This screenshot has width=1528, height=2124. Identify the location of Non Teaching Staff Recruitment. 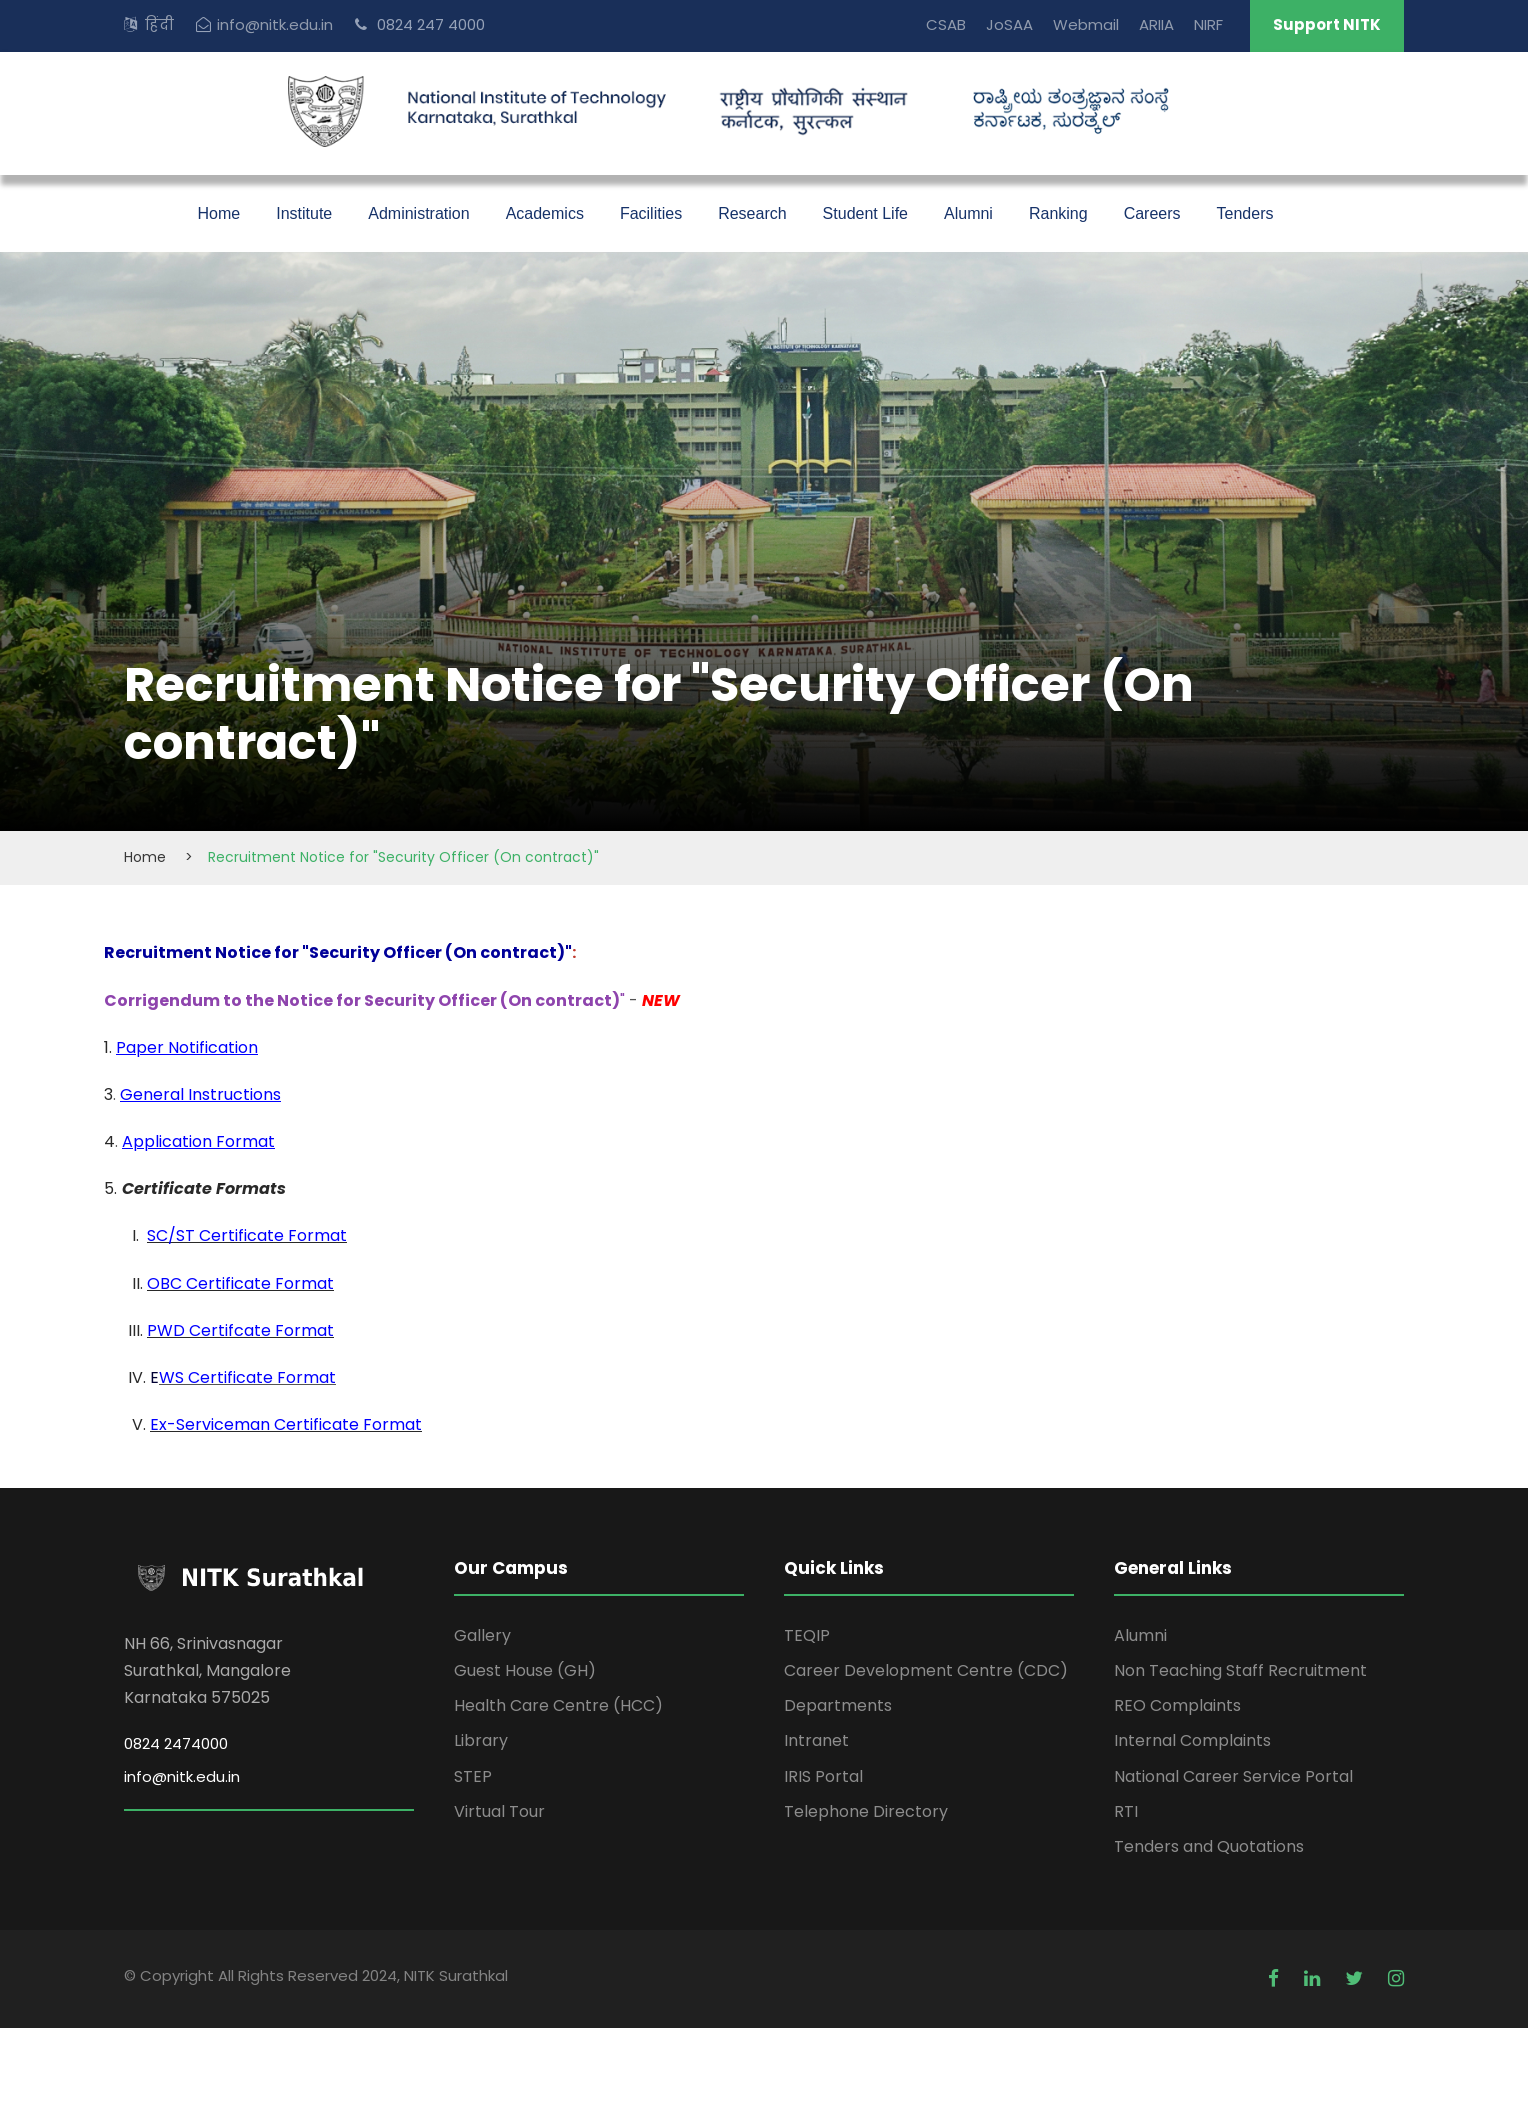
(1240, 1670).